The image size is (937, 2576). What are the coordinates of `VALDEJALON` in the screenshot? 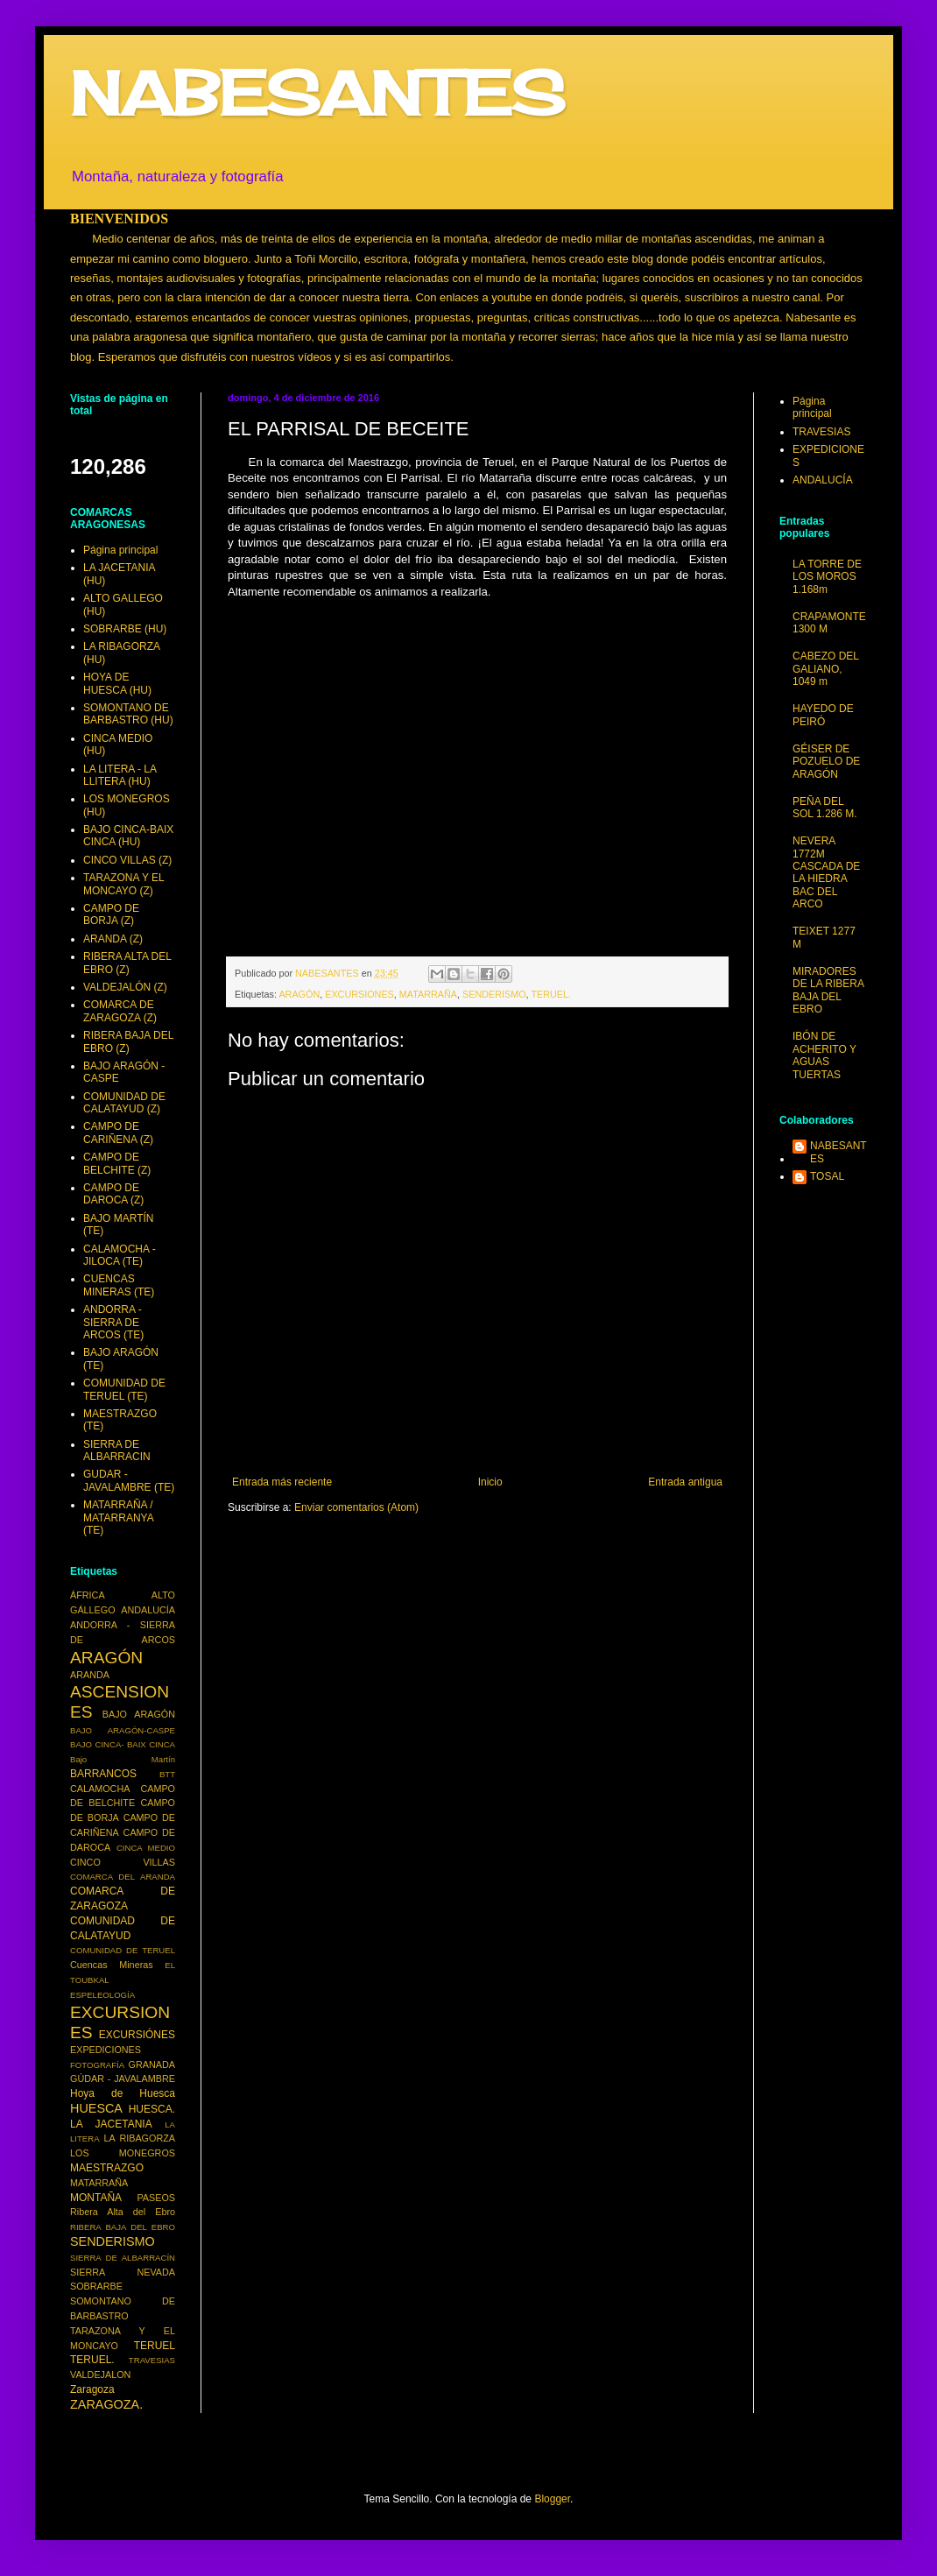 It's located at (100, 2374).